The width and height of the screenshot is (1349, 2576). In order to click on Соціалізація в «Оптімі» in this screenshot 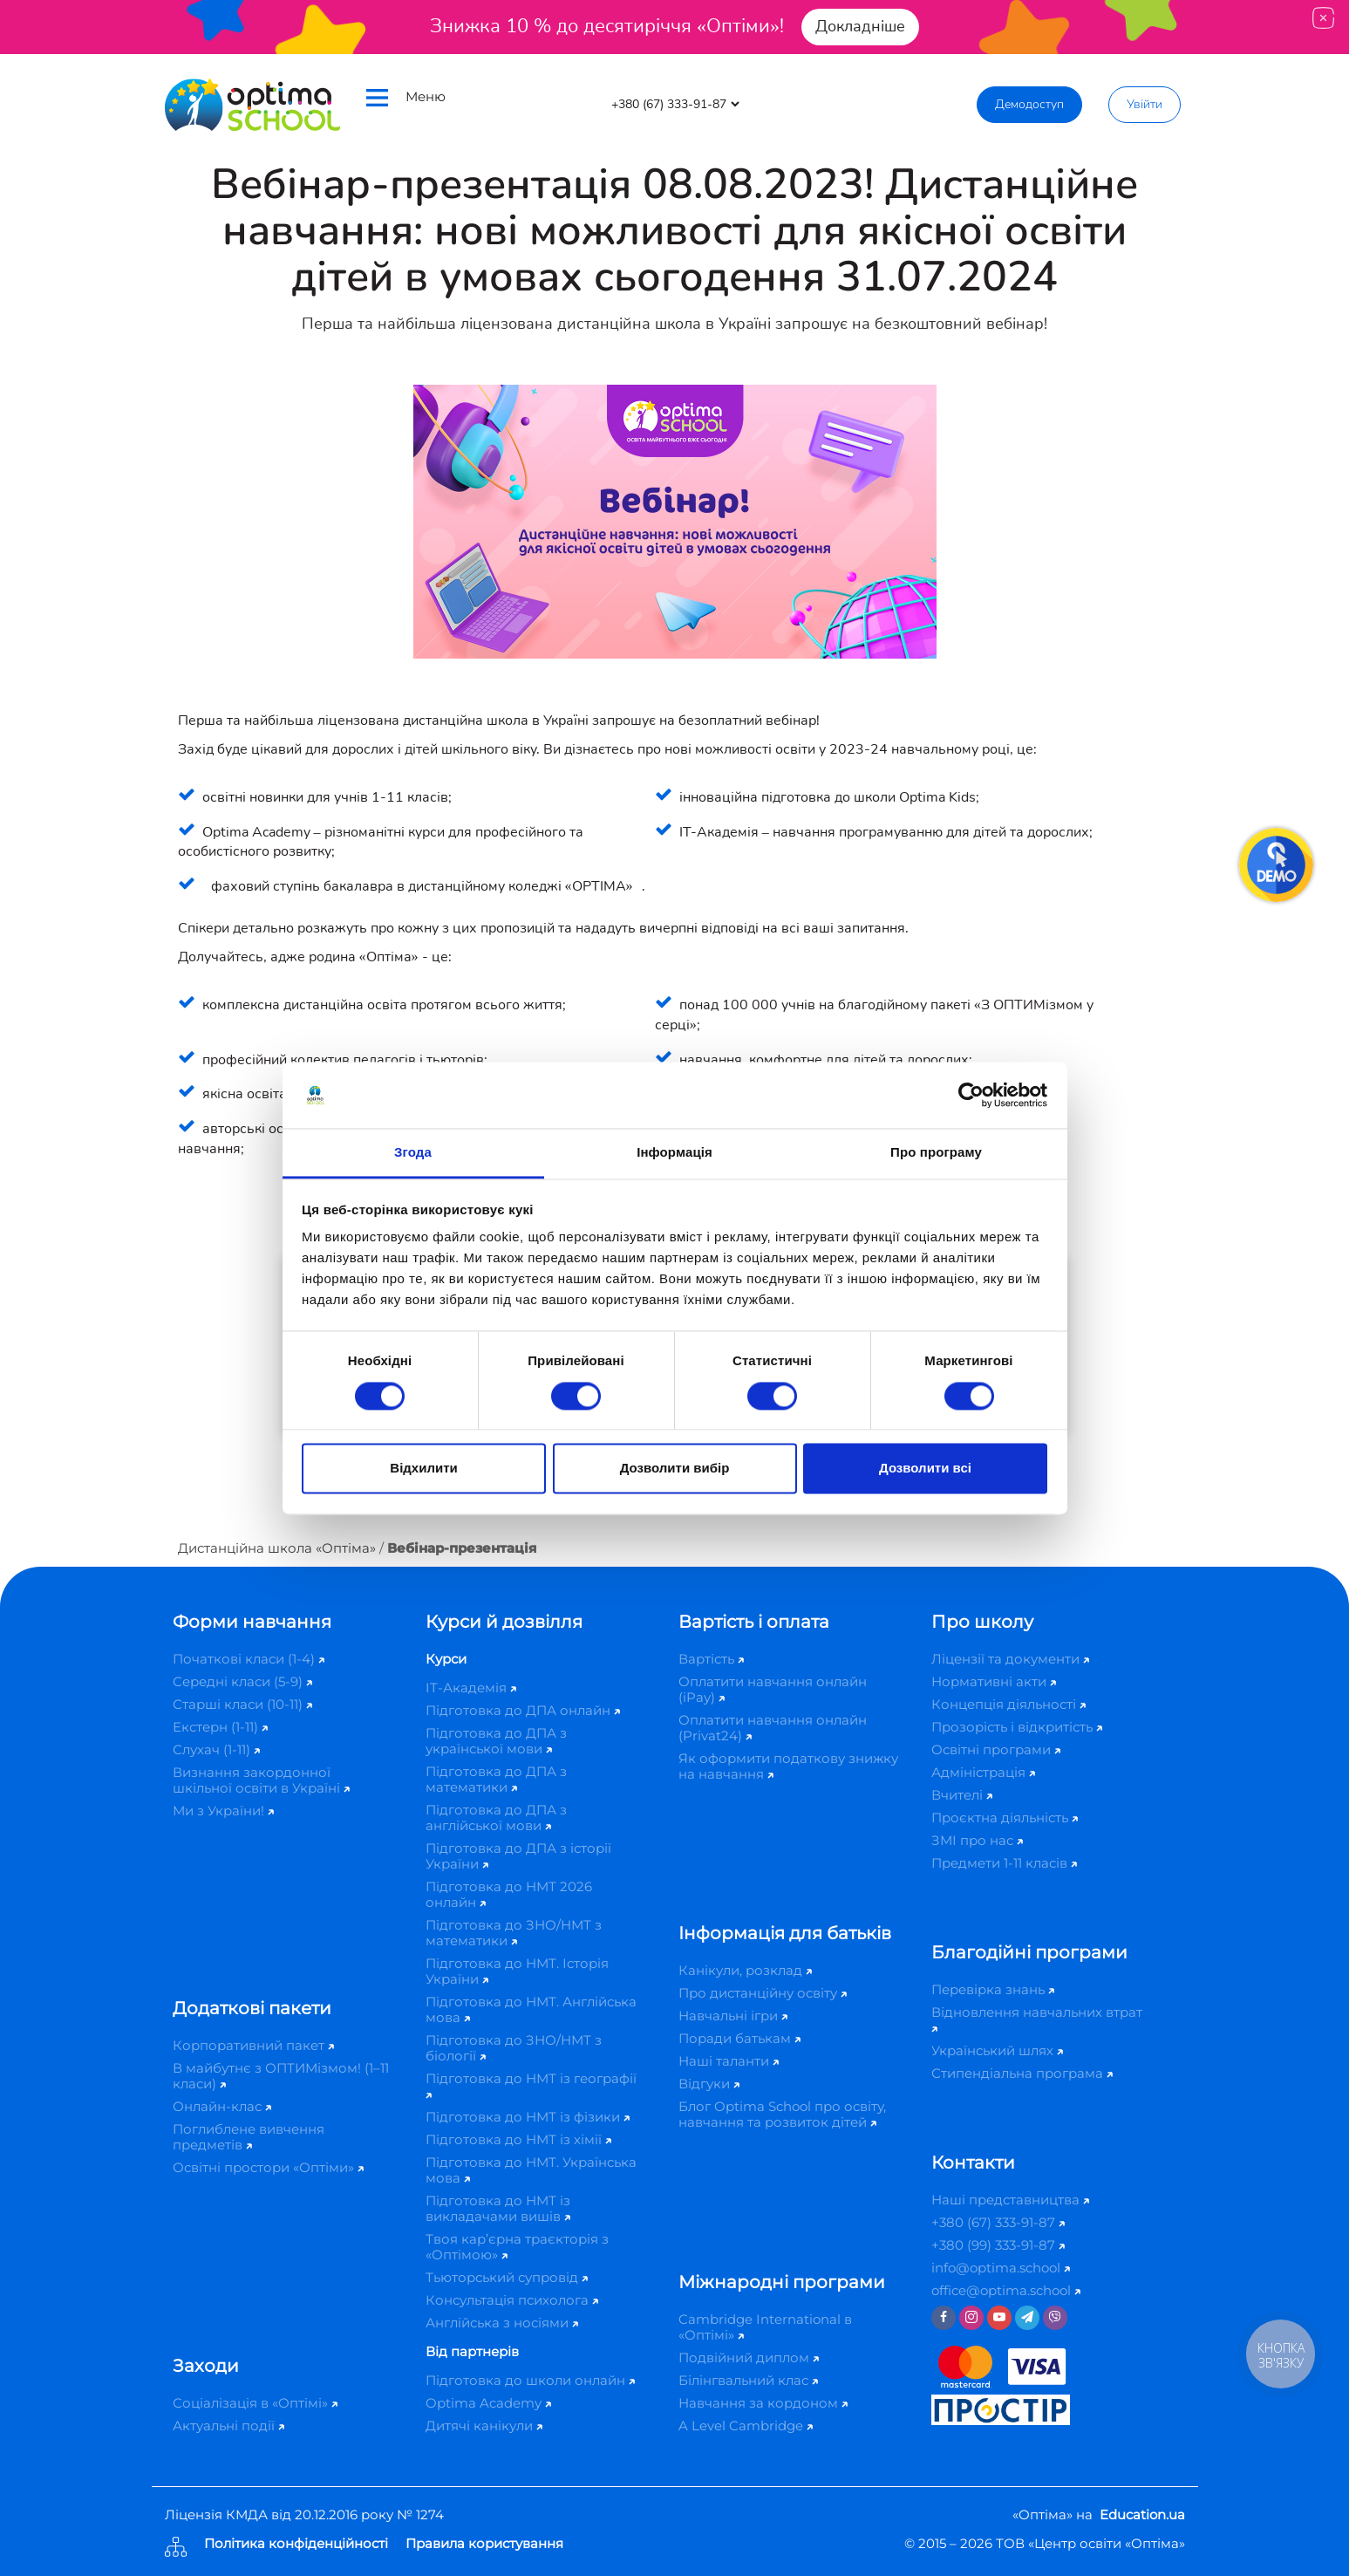, I will do `click(255, 2403)`.